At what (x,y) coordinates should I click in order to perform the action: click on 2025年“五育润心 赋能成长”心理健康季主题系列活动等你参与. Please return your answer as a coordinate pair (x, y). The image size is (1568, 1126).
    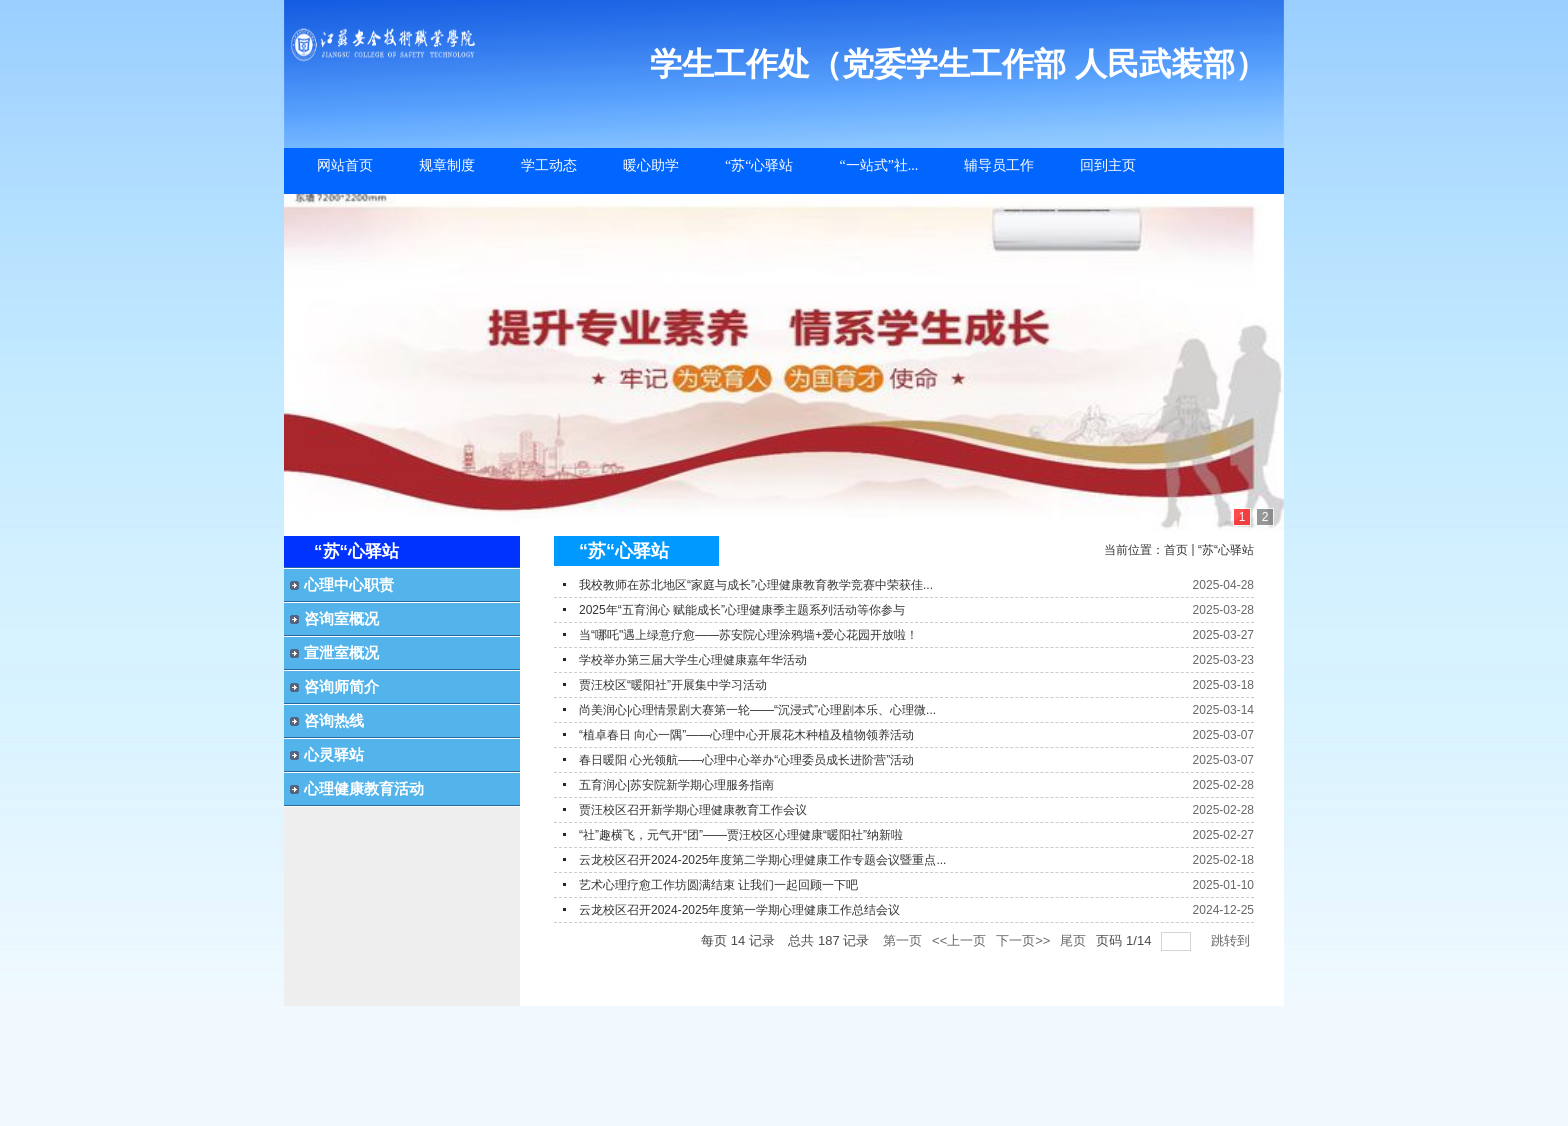
    Looking at the image, I should click on (742, 610).